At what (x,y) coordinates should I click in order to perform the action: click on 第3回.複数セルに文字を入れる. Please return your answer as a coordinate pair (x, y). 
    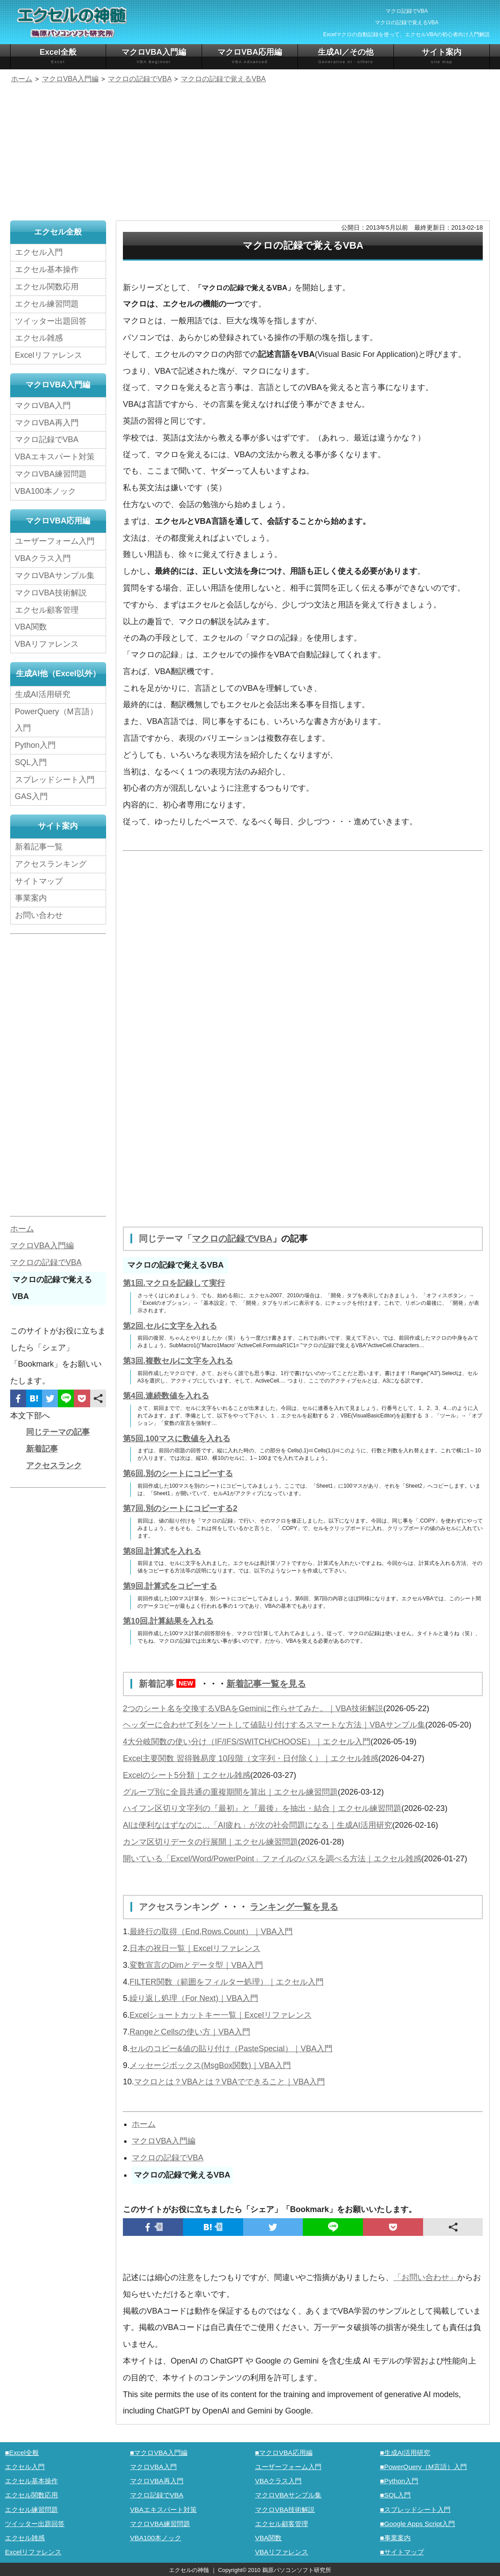
    Looking at the image, I should click on (178, 1360).